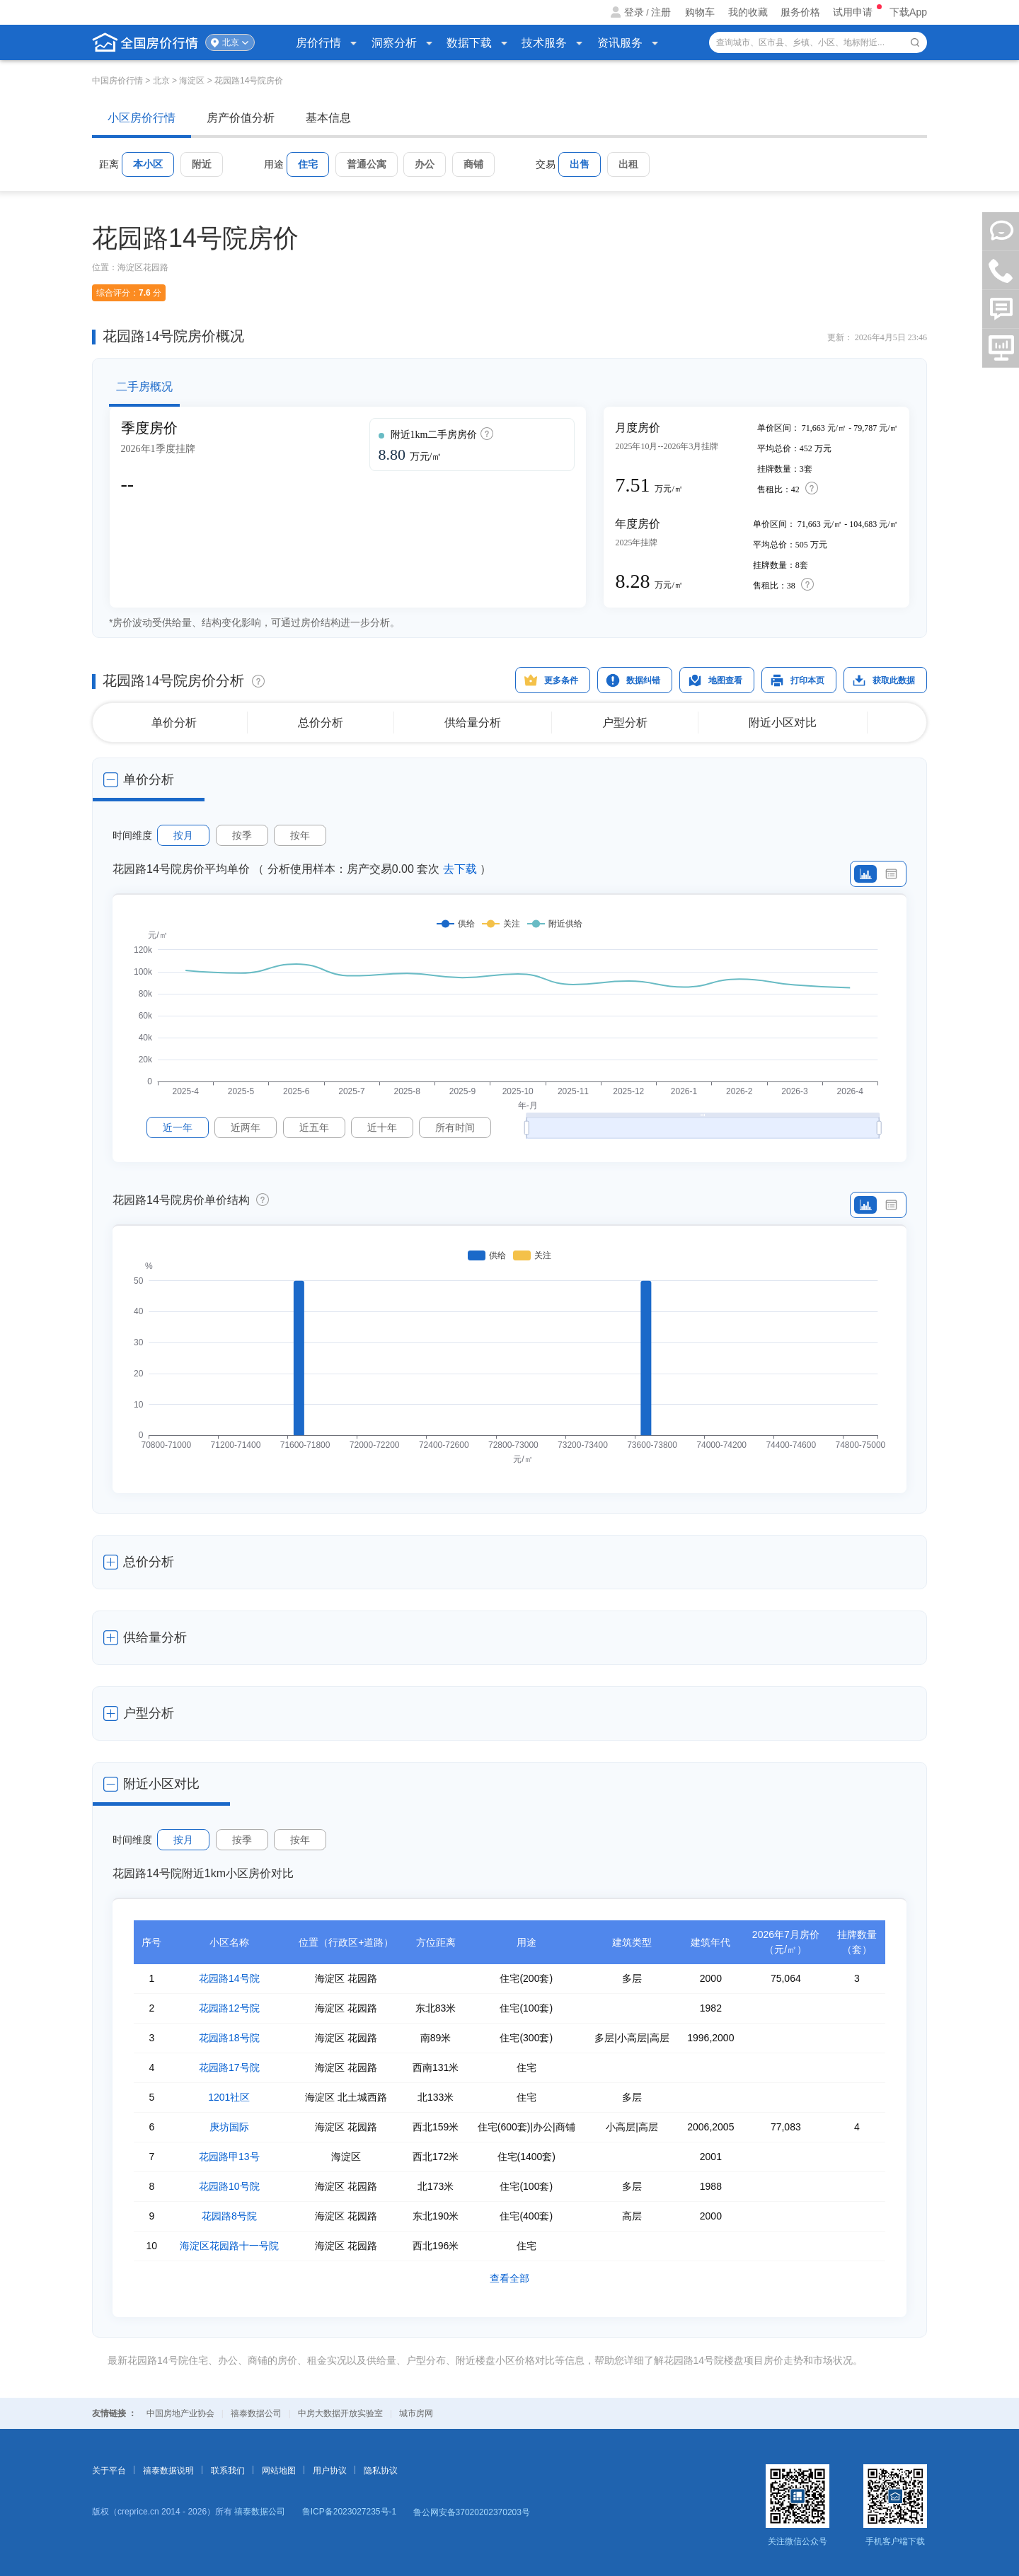 Image resolution: width=1019 pixels, height=2576 pixels. I want to click on 中房大数据开放实验室, so click(340, 2413).